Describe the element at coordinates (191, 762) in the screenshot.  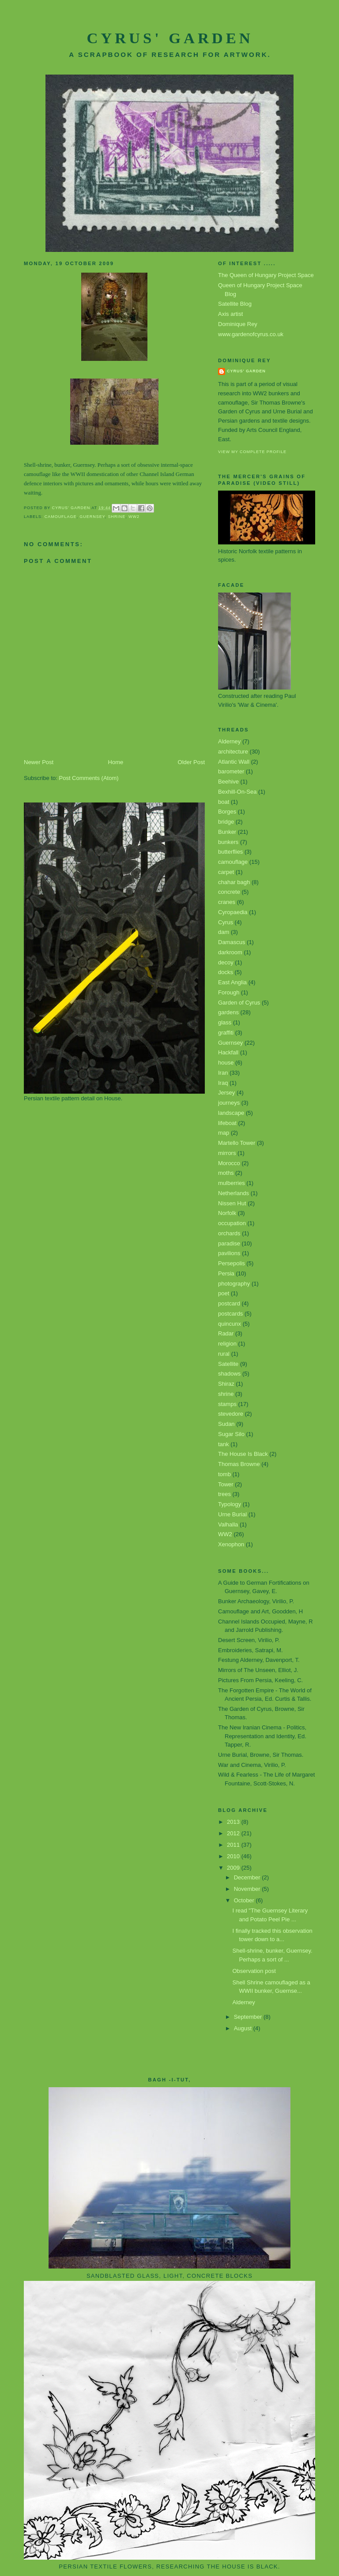
I see `Older Post` at that location.